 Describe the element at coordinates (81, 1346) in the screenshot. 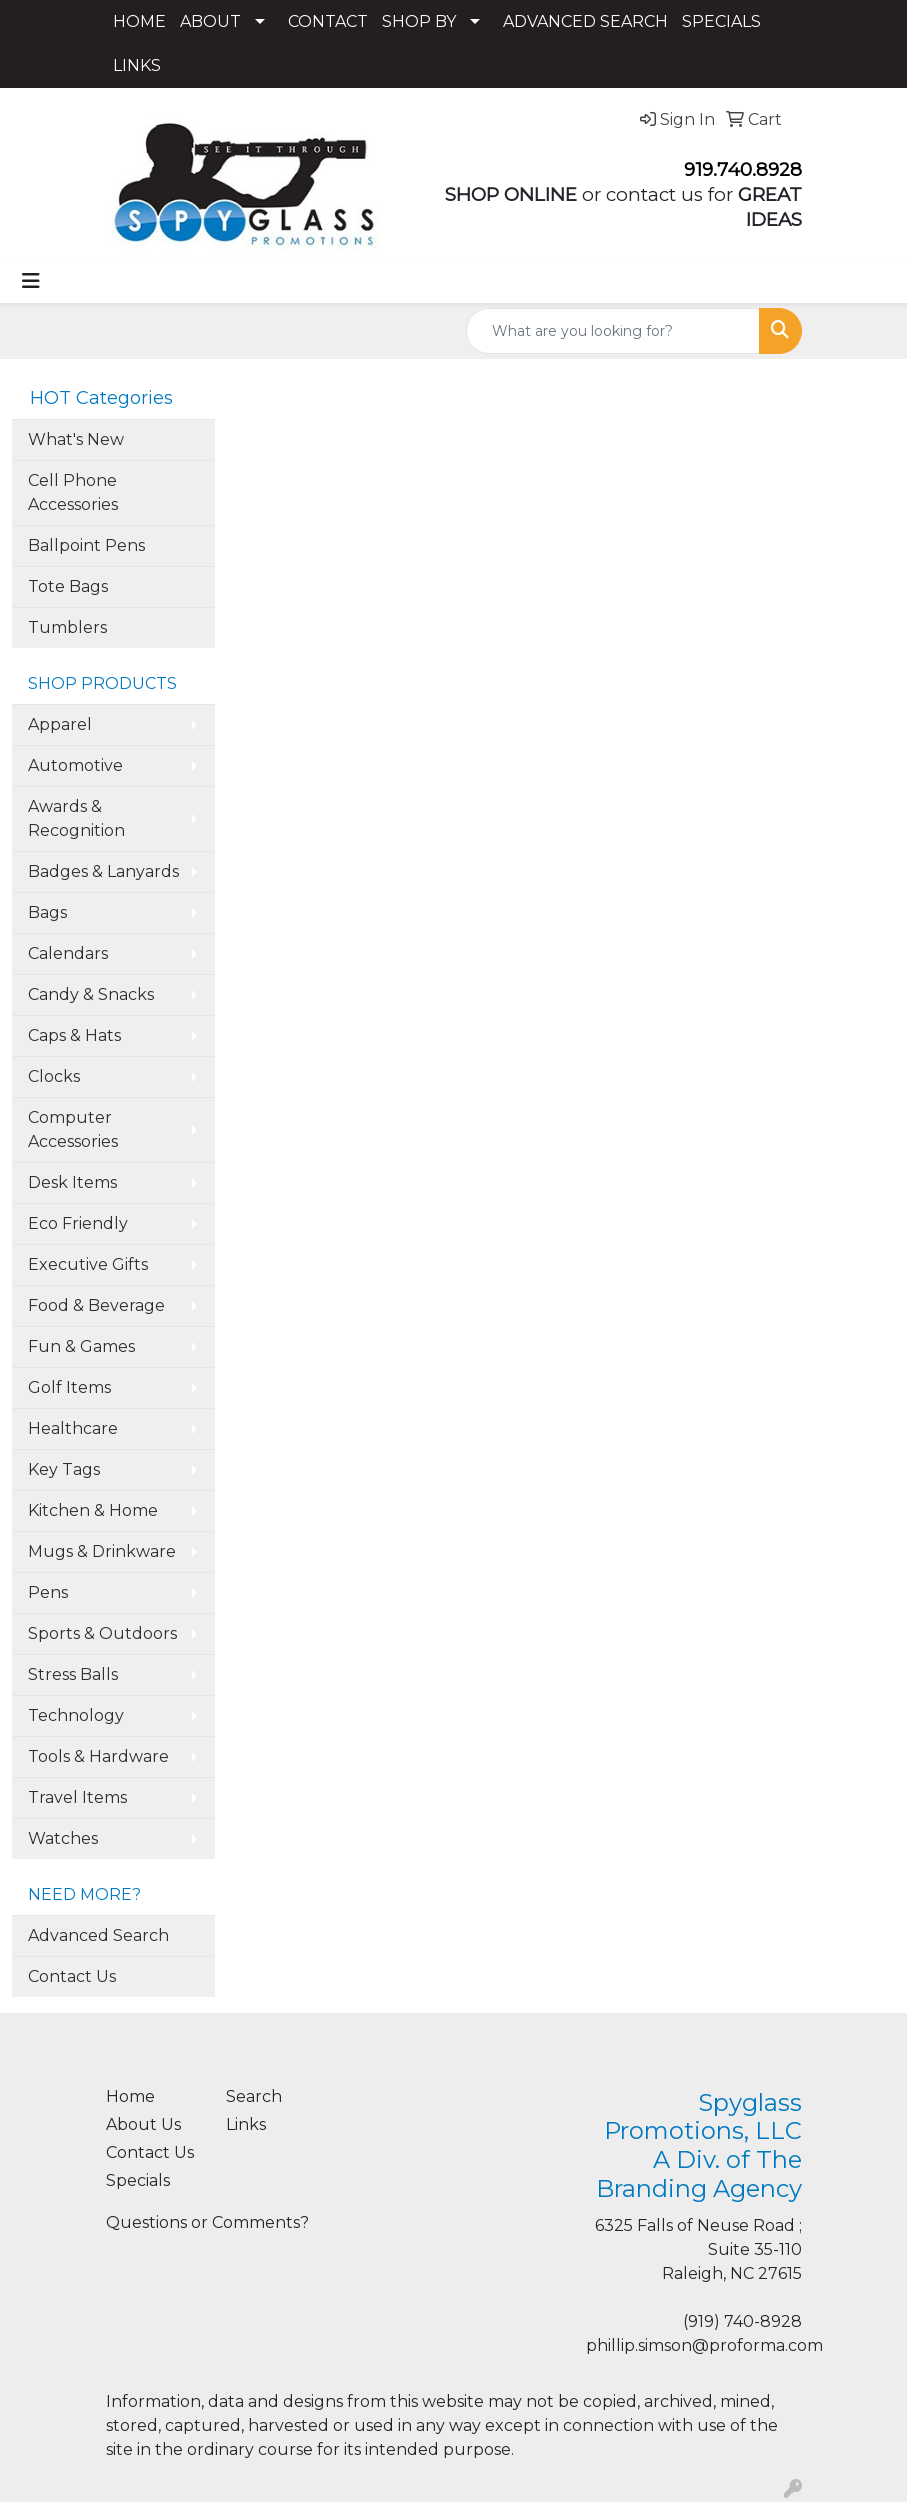

I see `Fun & Games` at that location.